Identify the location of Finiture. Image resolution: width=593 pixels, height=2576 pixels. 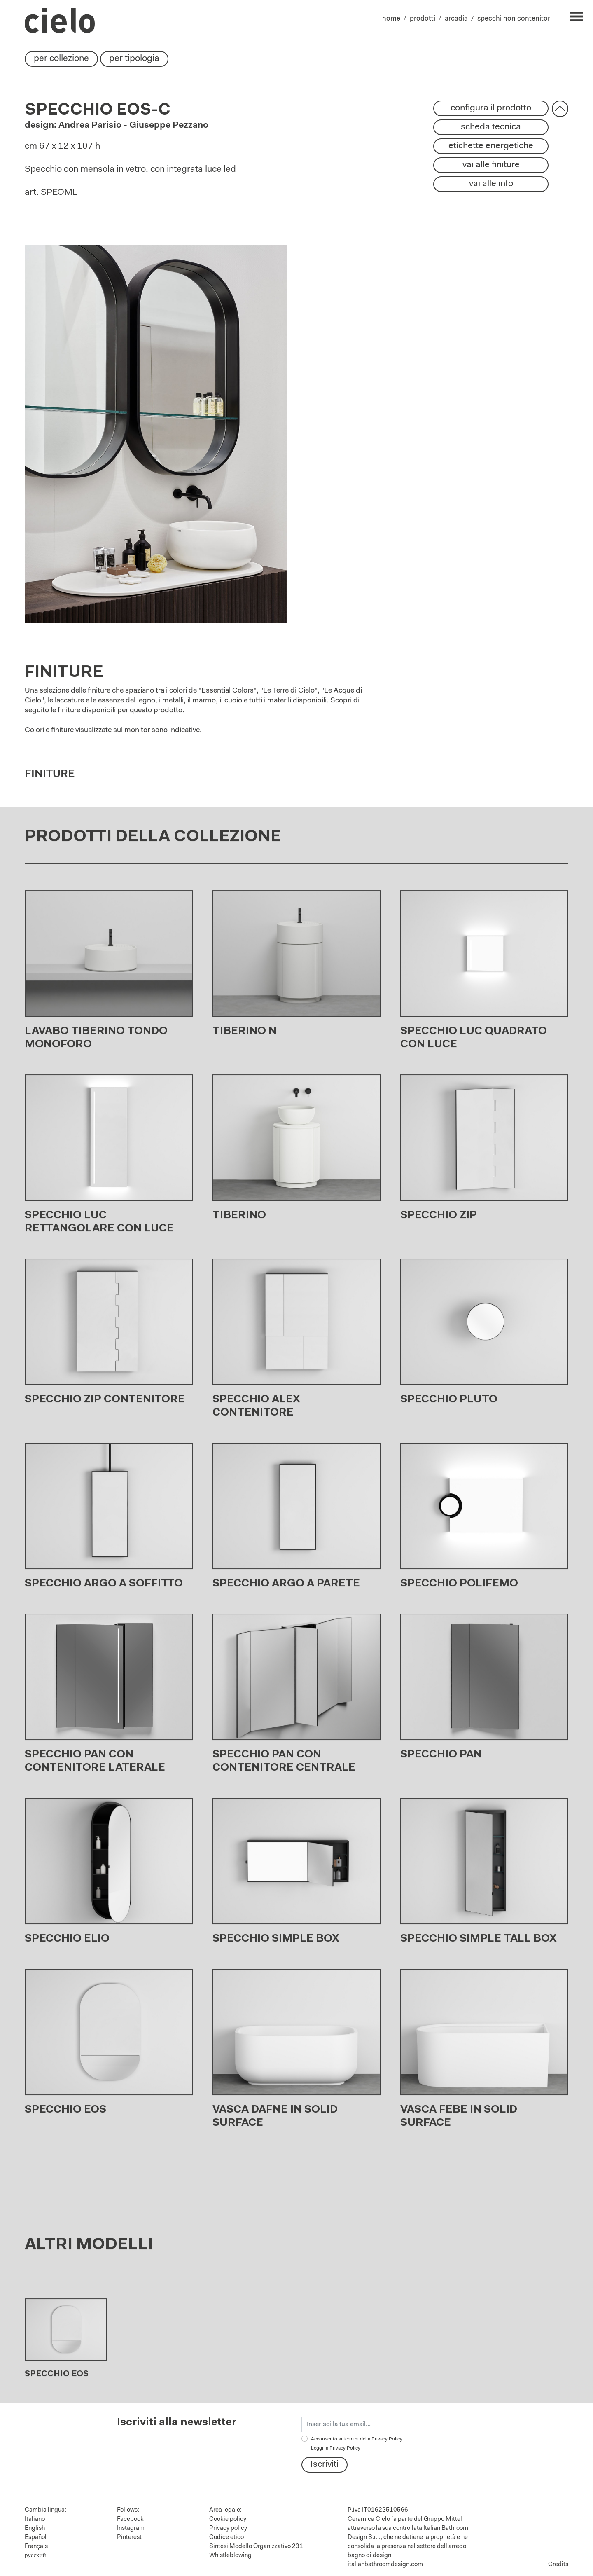
(50, 778).